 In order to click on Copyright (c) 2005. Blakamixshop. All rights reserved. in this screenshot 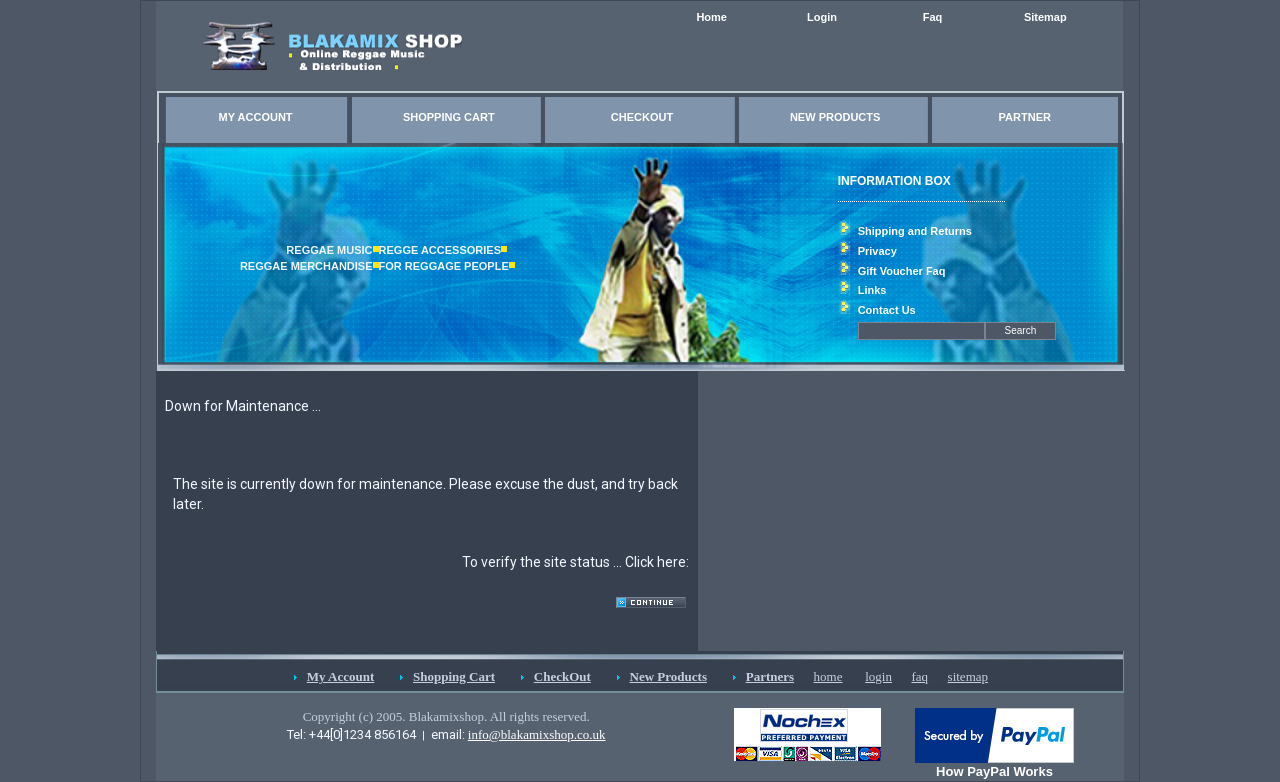, I will do `click(446, 716)`.